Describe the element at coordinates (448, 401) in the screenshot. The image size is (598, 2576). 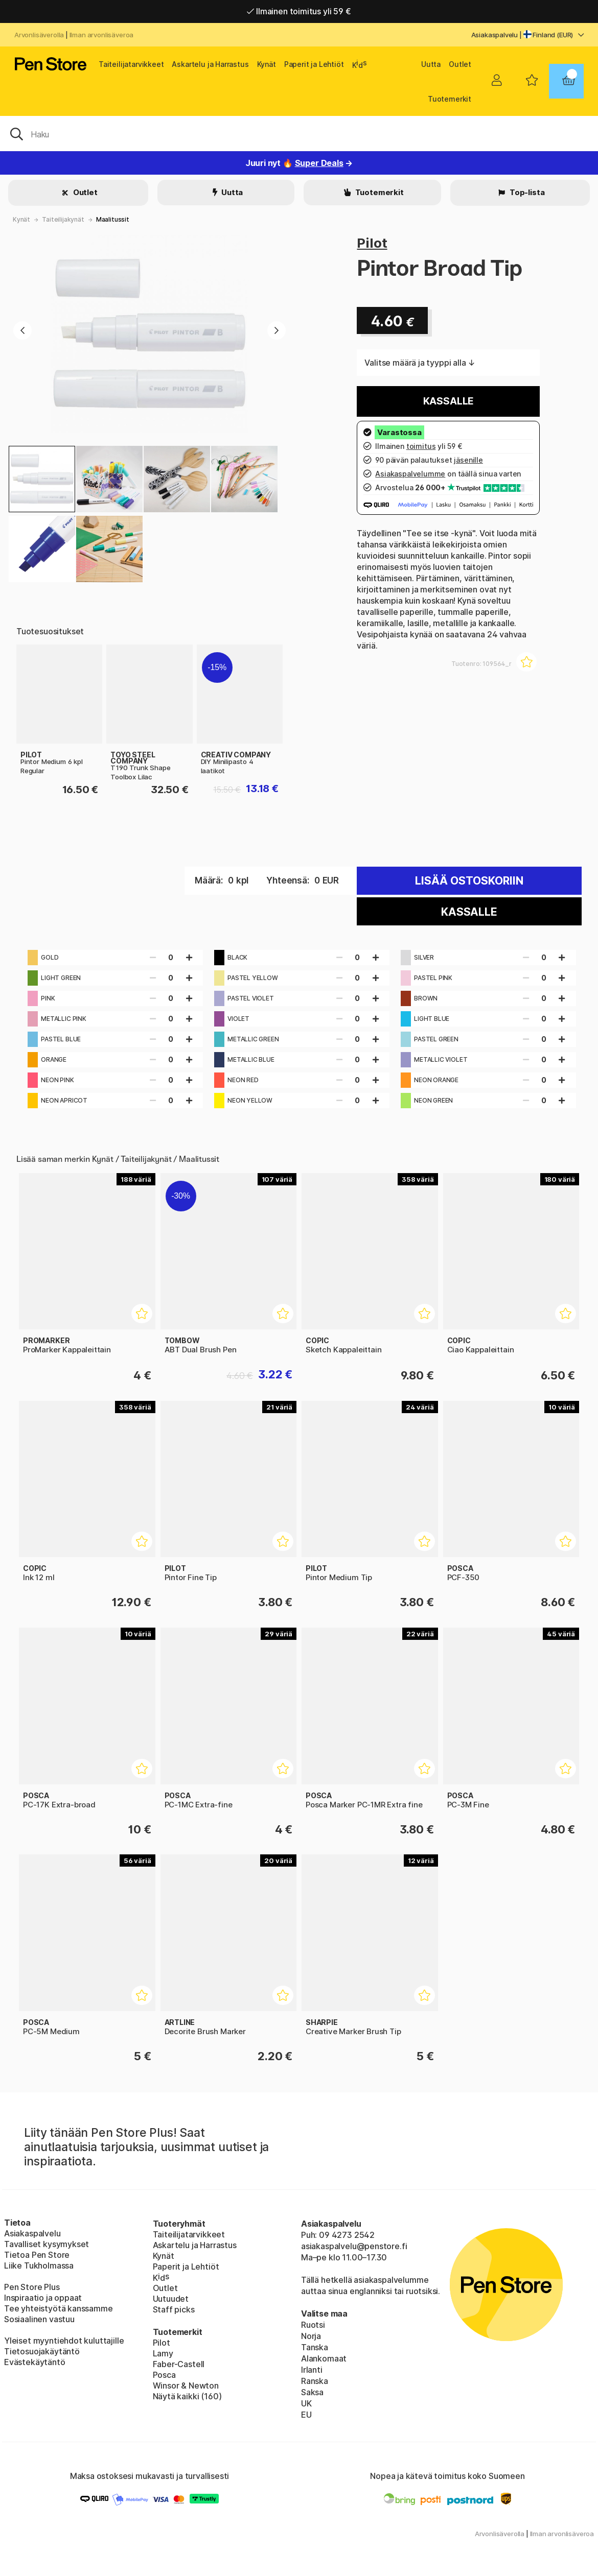
I see `Kassalle` at that location.